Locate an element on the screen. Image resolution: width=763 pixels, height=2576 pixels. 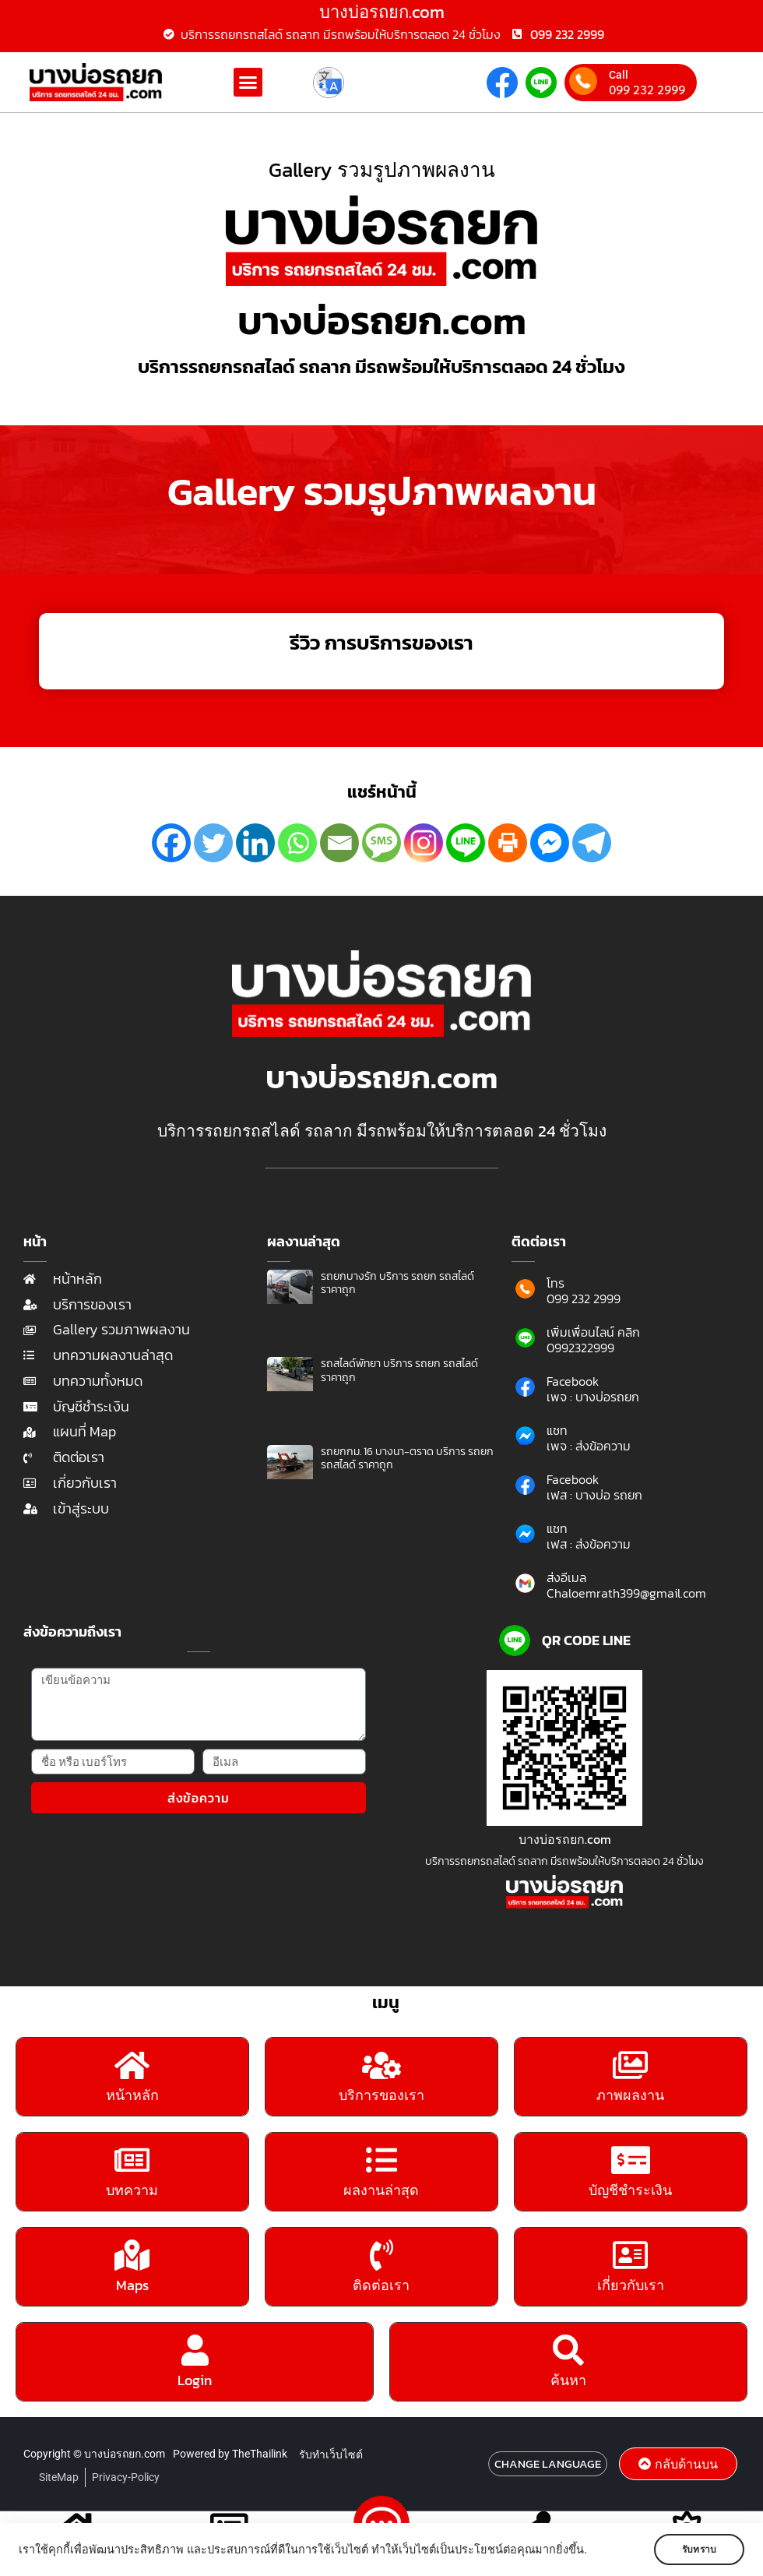
[Line] is located at coordinates (465, 842).